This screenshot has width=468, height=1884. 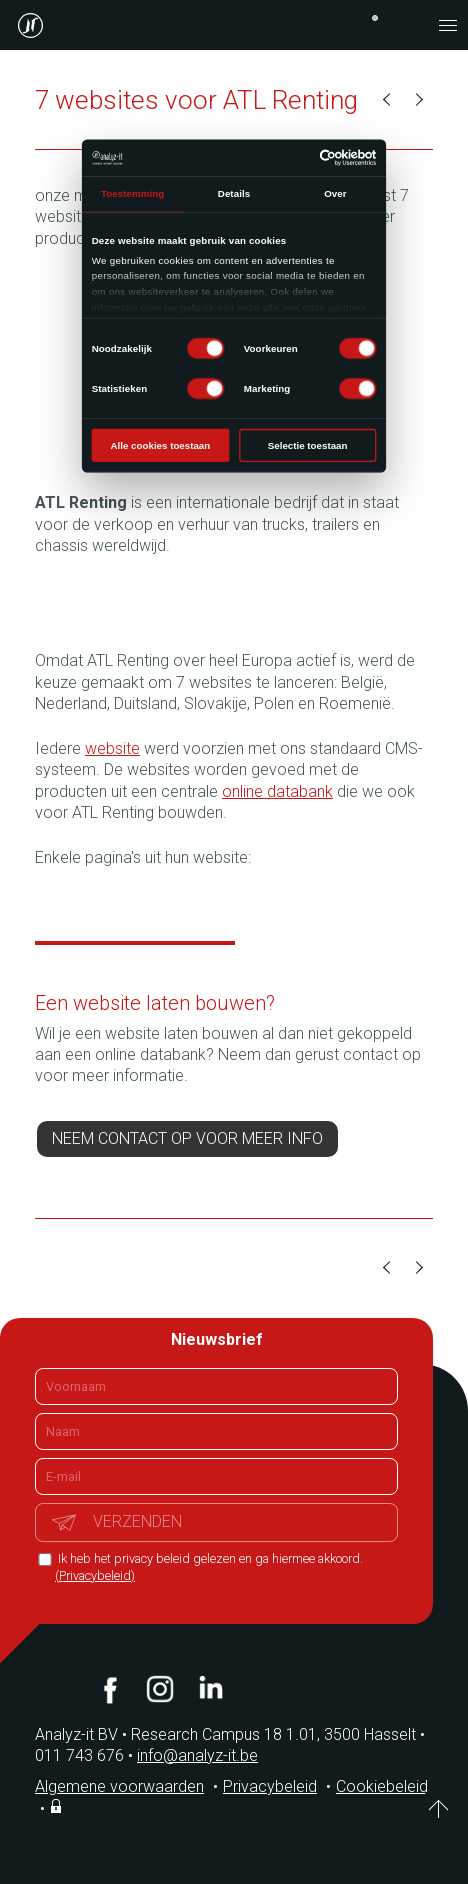 What do you see at coordinates (335, 193) in the screenshot?
I see `Over [tab]` at bounding box center [335, 193].